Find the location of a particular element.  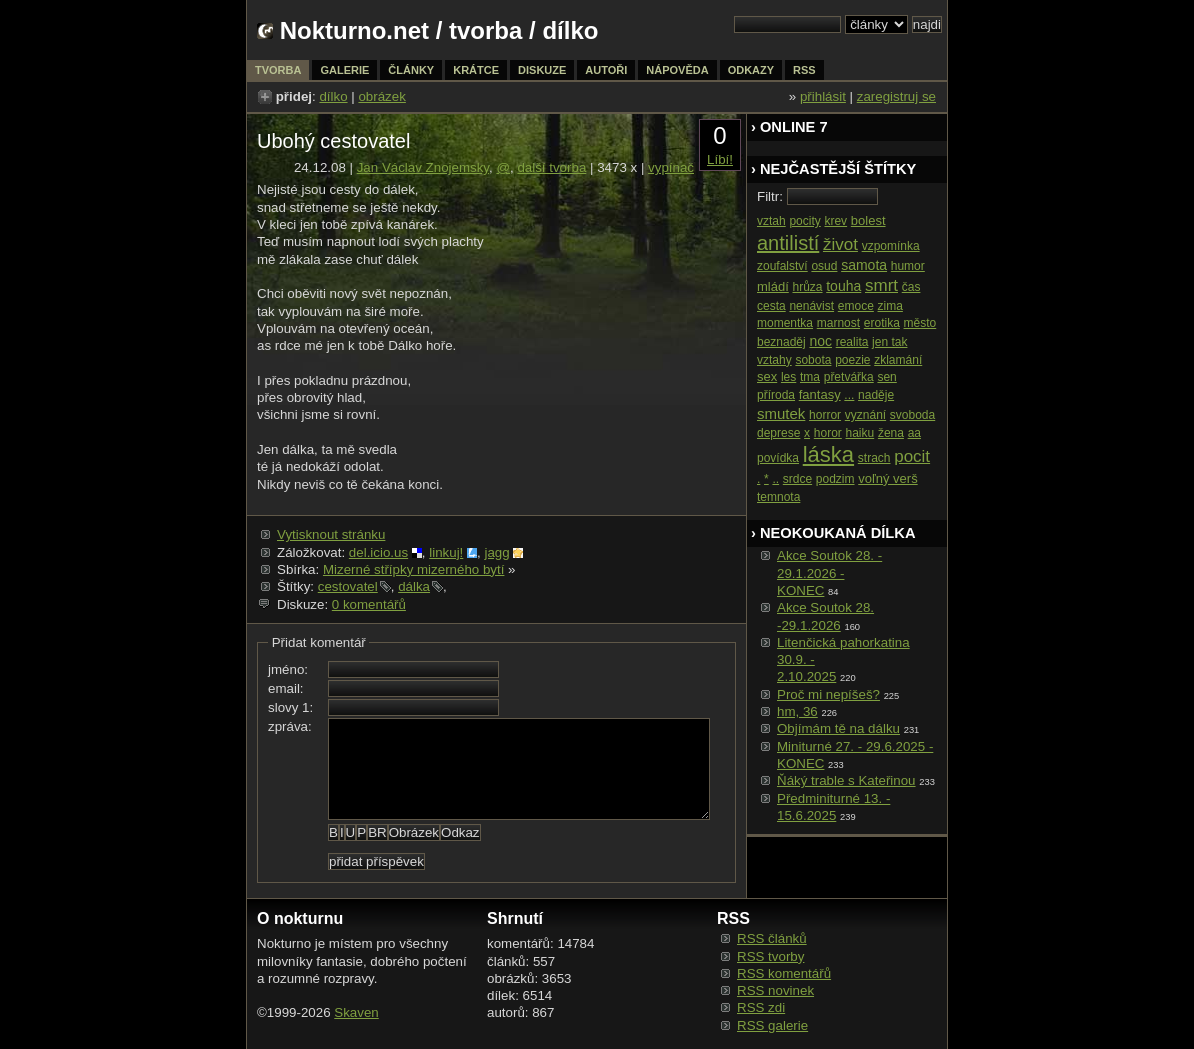

galerie is located at coordinates (344, 70).